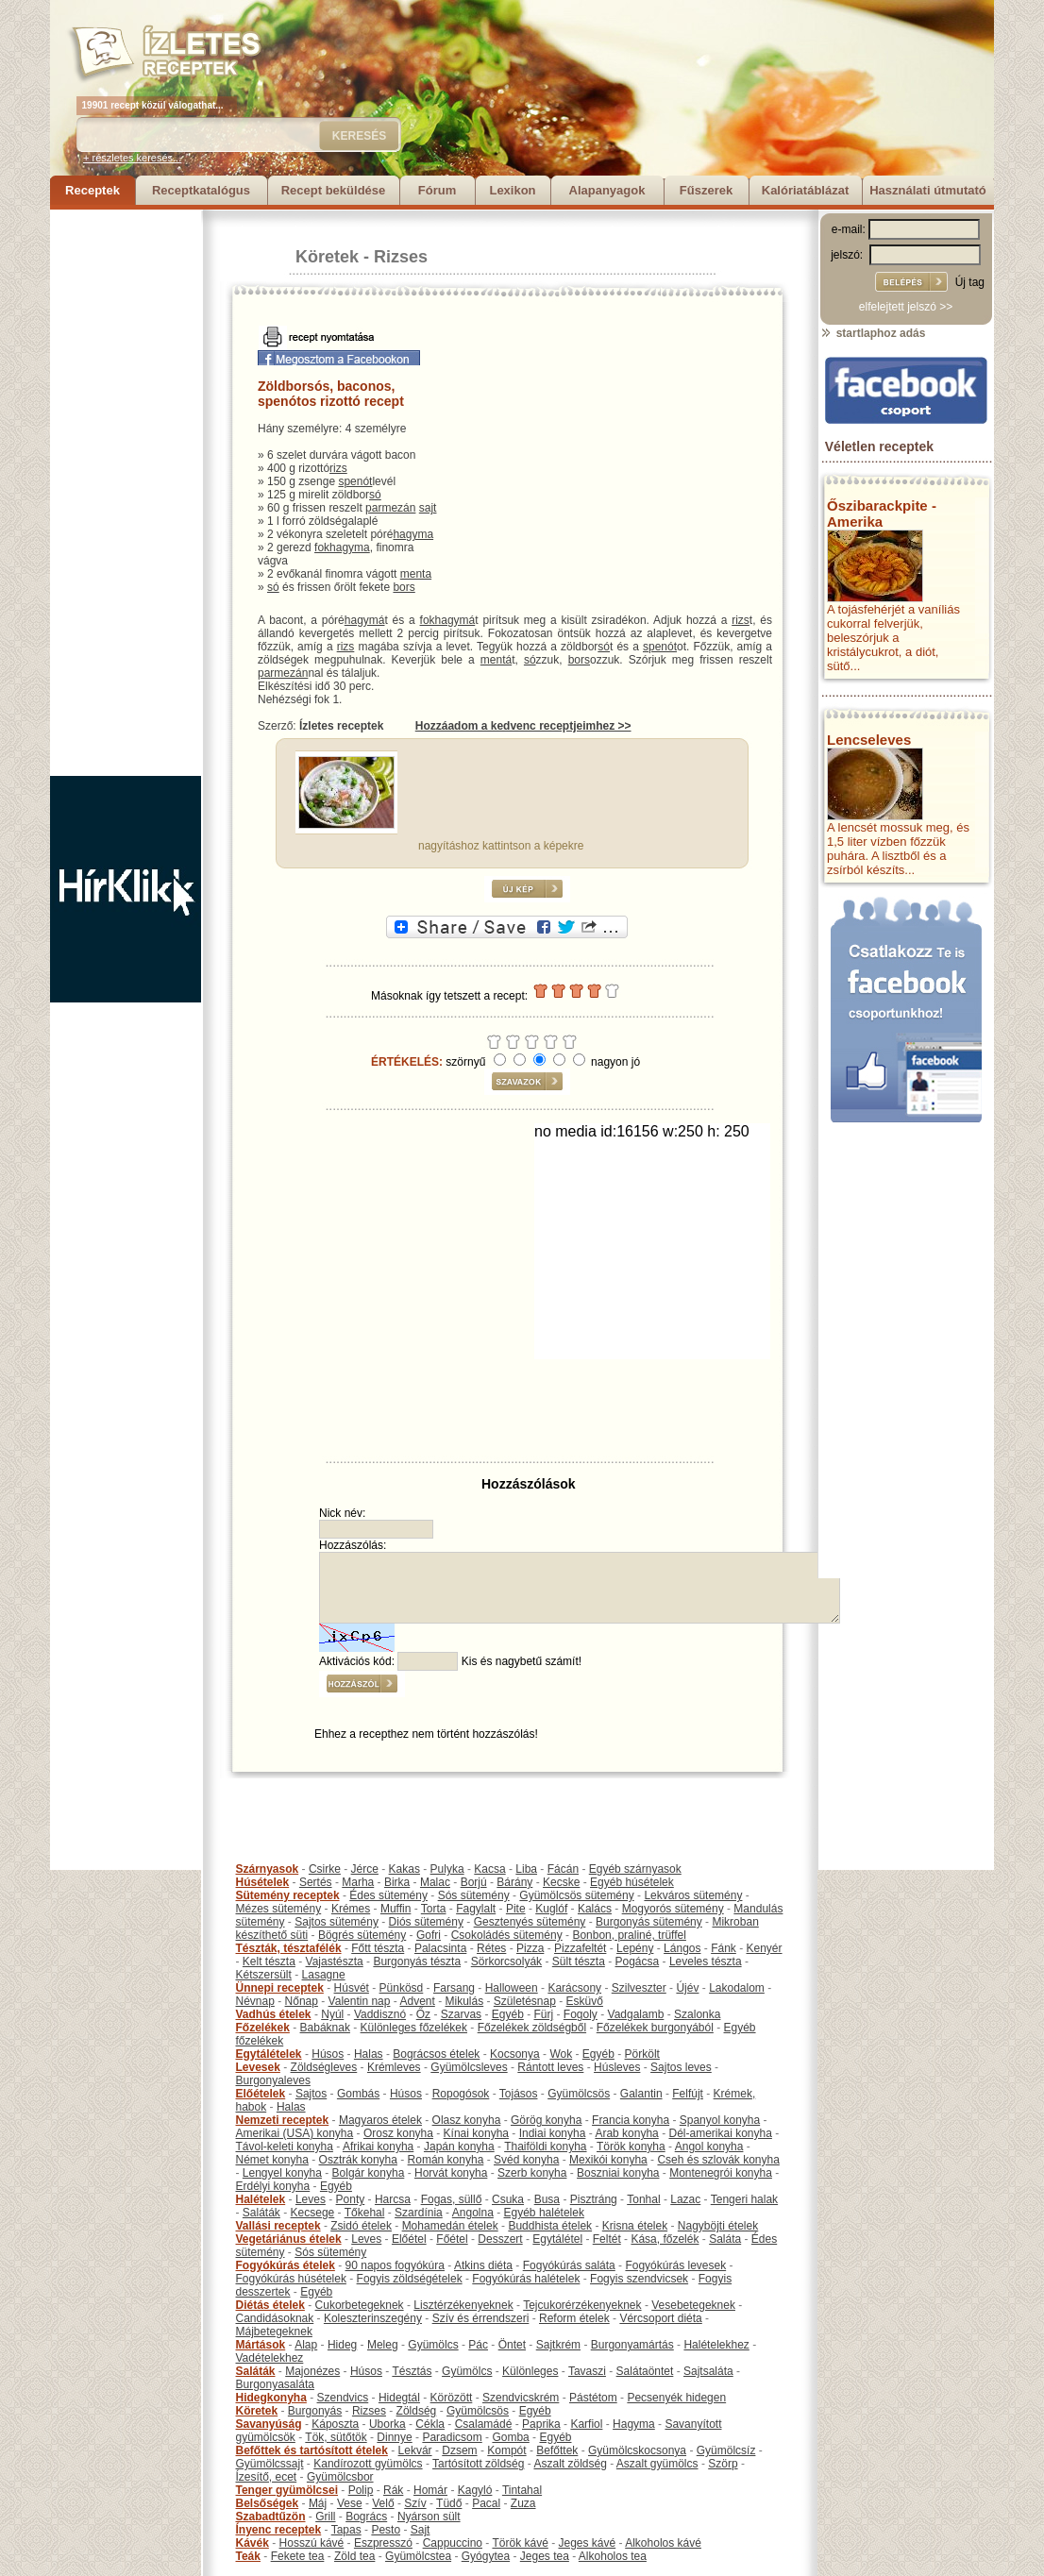 The width and height of the screenshot is (1044, 2576). I want to click on Májbetegeknek, so click(274, 2331).